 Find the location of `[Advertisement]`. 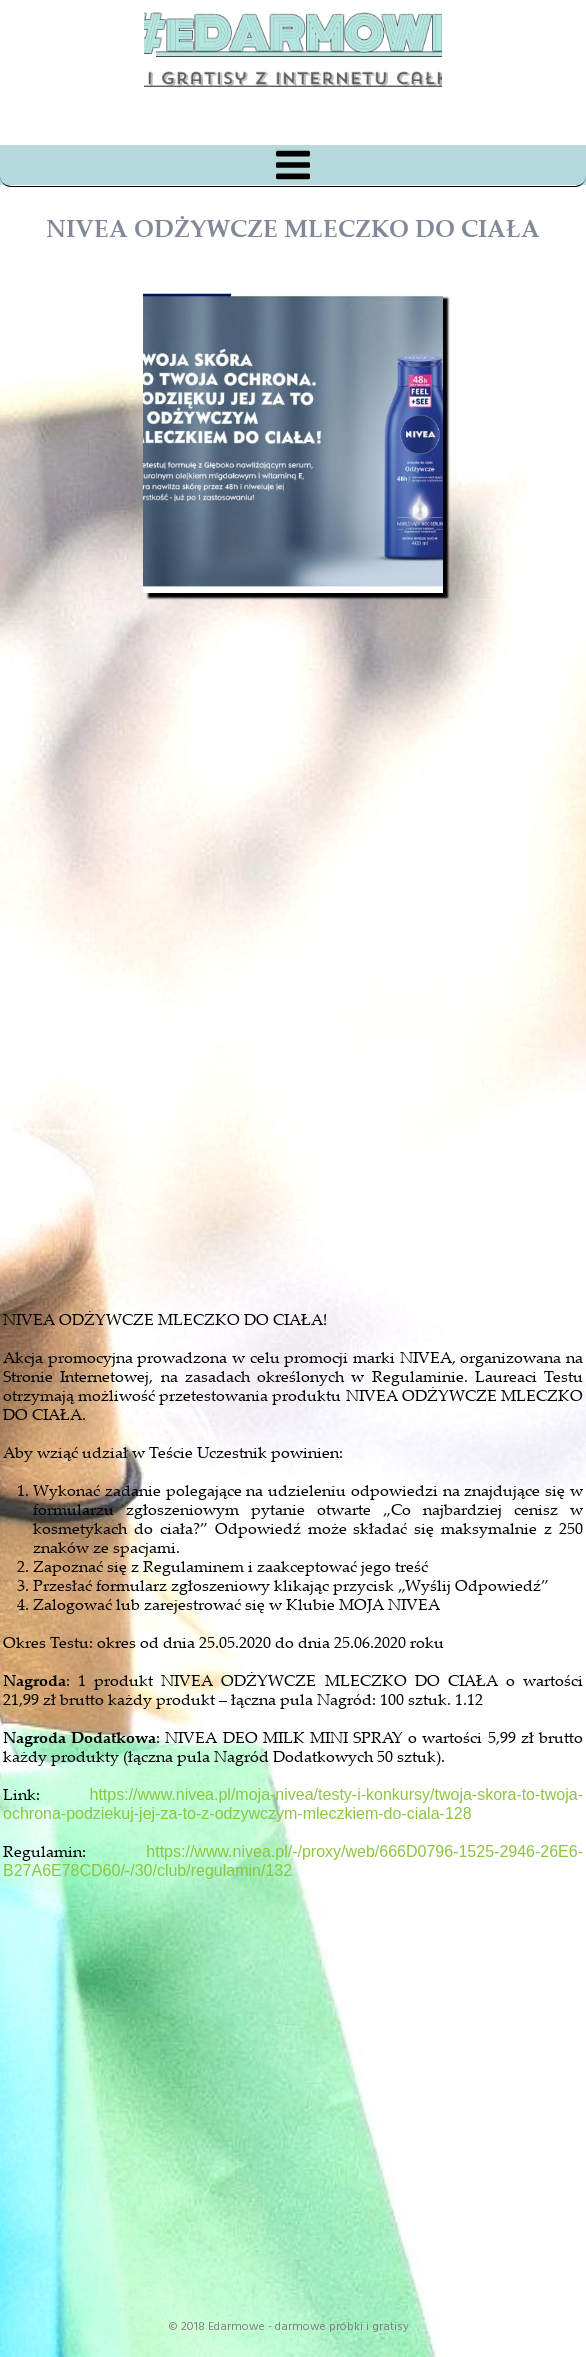

[Advertisement] is located at coordinates (311, 1054).